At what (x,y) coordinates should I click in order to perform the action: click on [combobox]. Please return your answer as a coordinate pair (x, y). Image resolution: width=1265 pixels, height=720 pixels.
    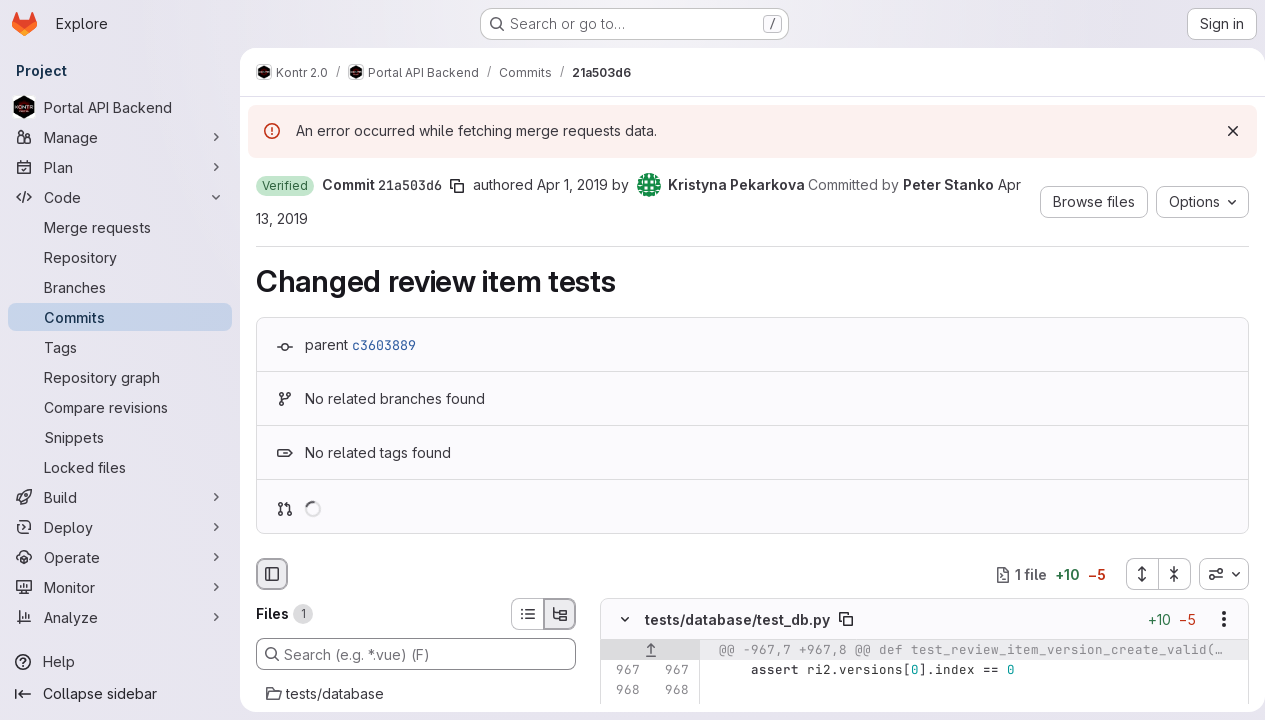
    Looking at the image, I should click on (1216, 574).